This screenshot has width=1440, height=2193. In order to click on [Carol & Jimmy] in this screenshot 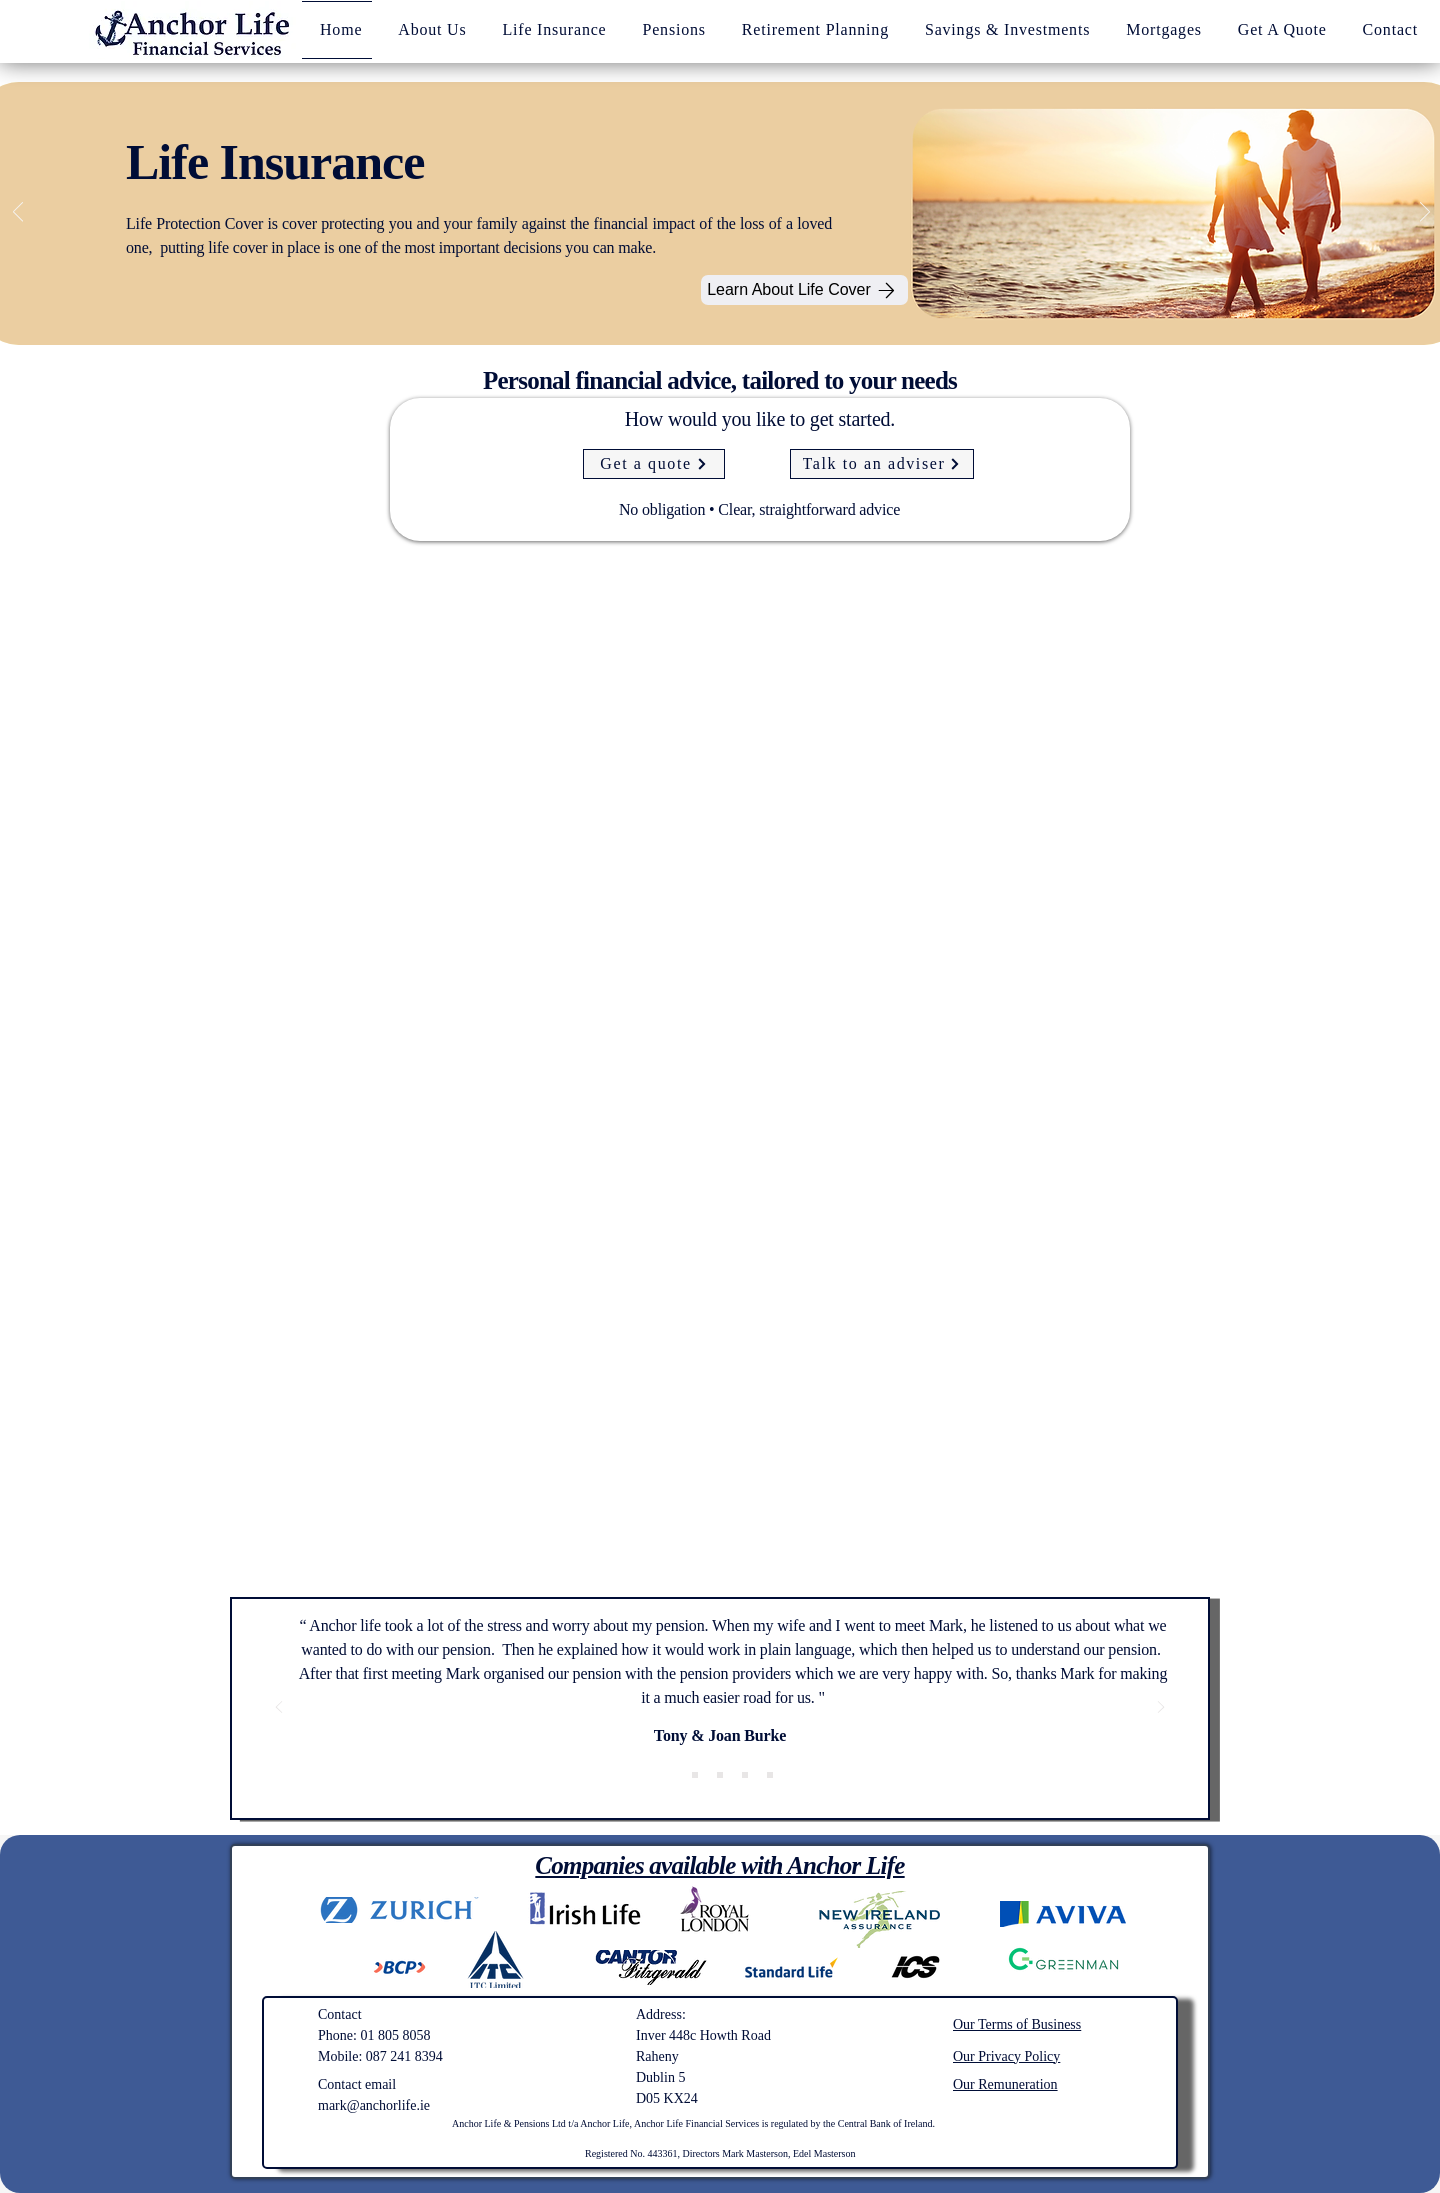, I will do `click(745, 1775)`.